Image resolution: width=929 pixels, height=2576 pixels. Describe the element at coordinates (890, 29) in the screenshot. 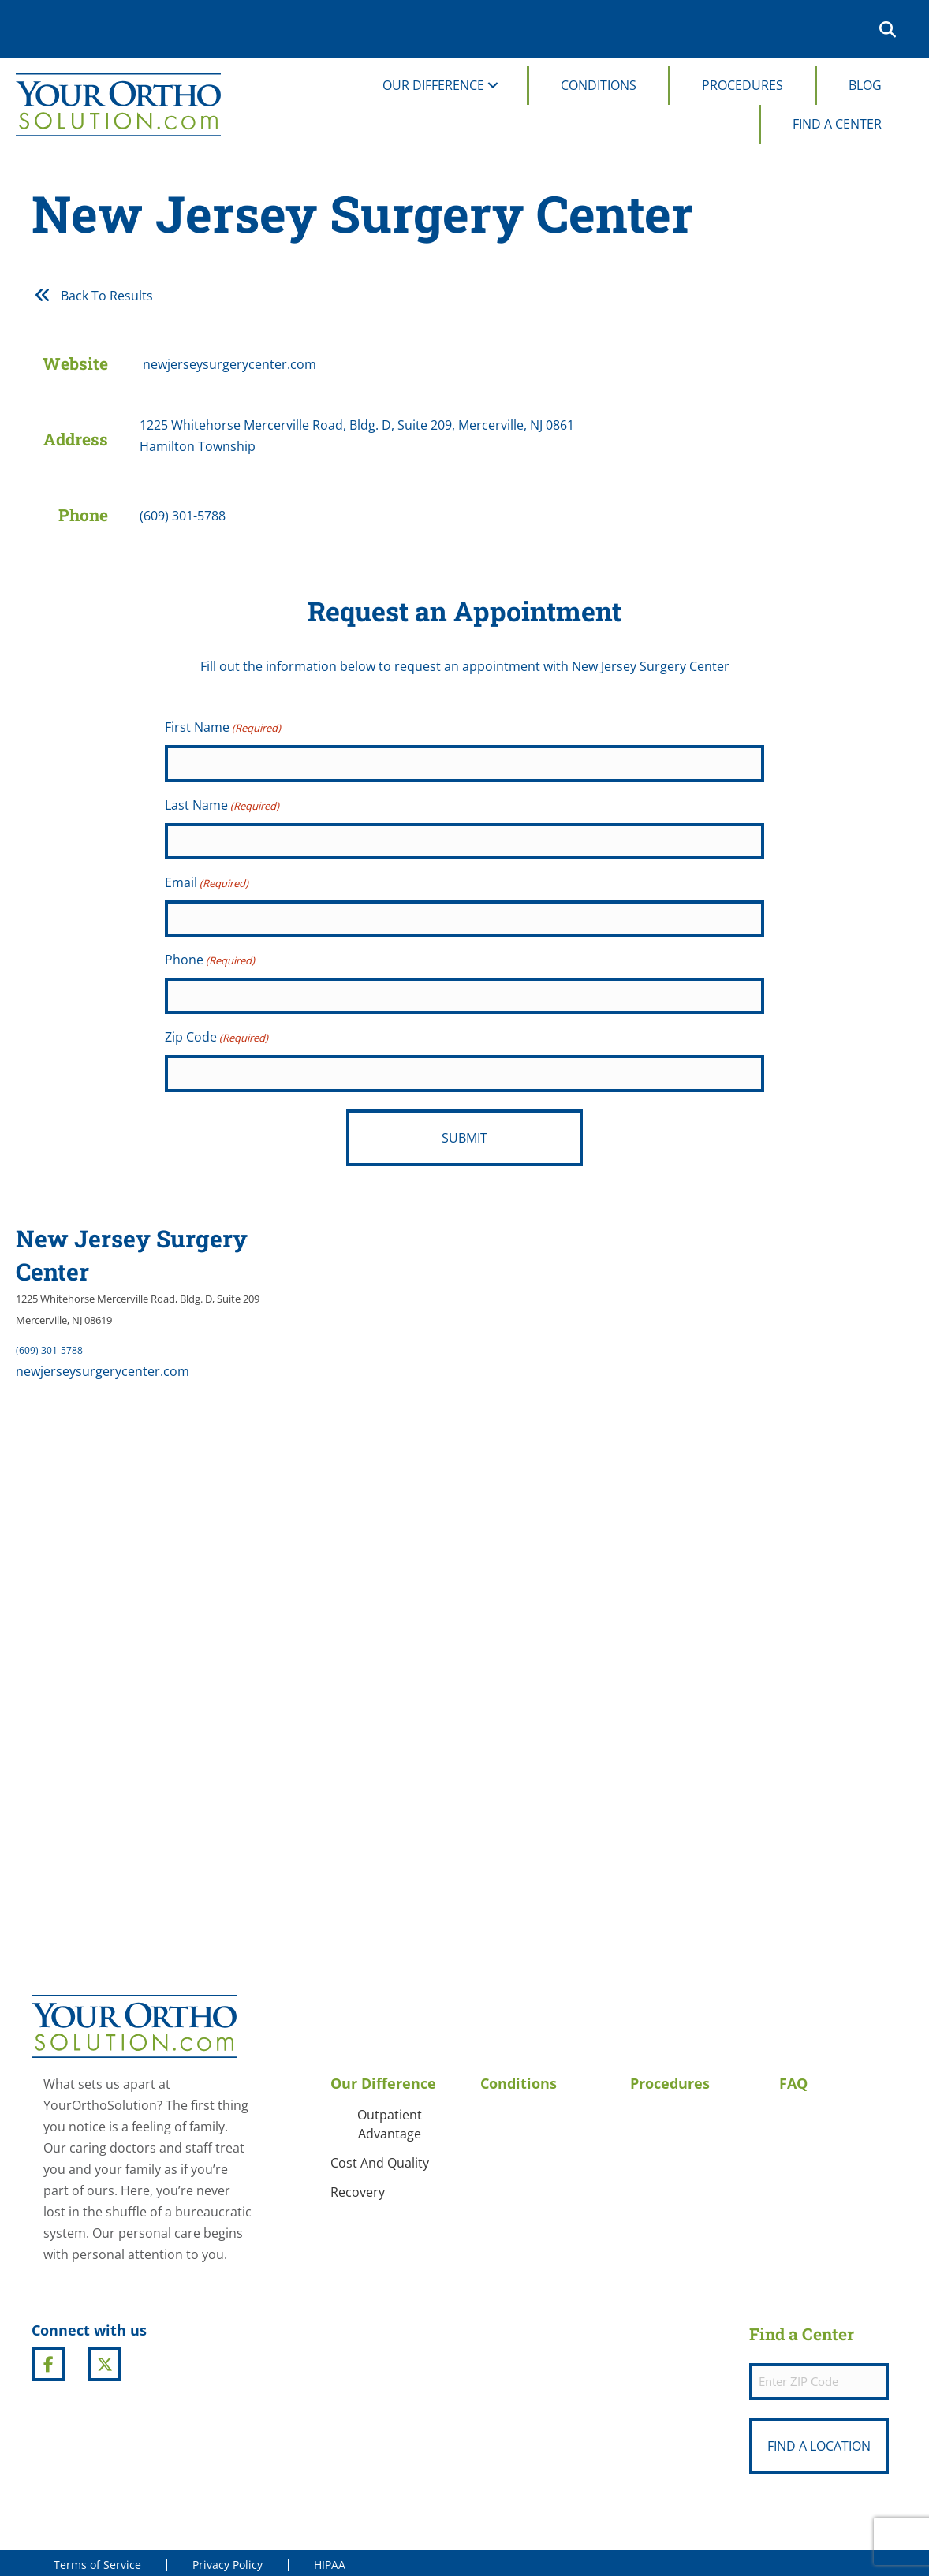

I see `[button]` at that location.